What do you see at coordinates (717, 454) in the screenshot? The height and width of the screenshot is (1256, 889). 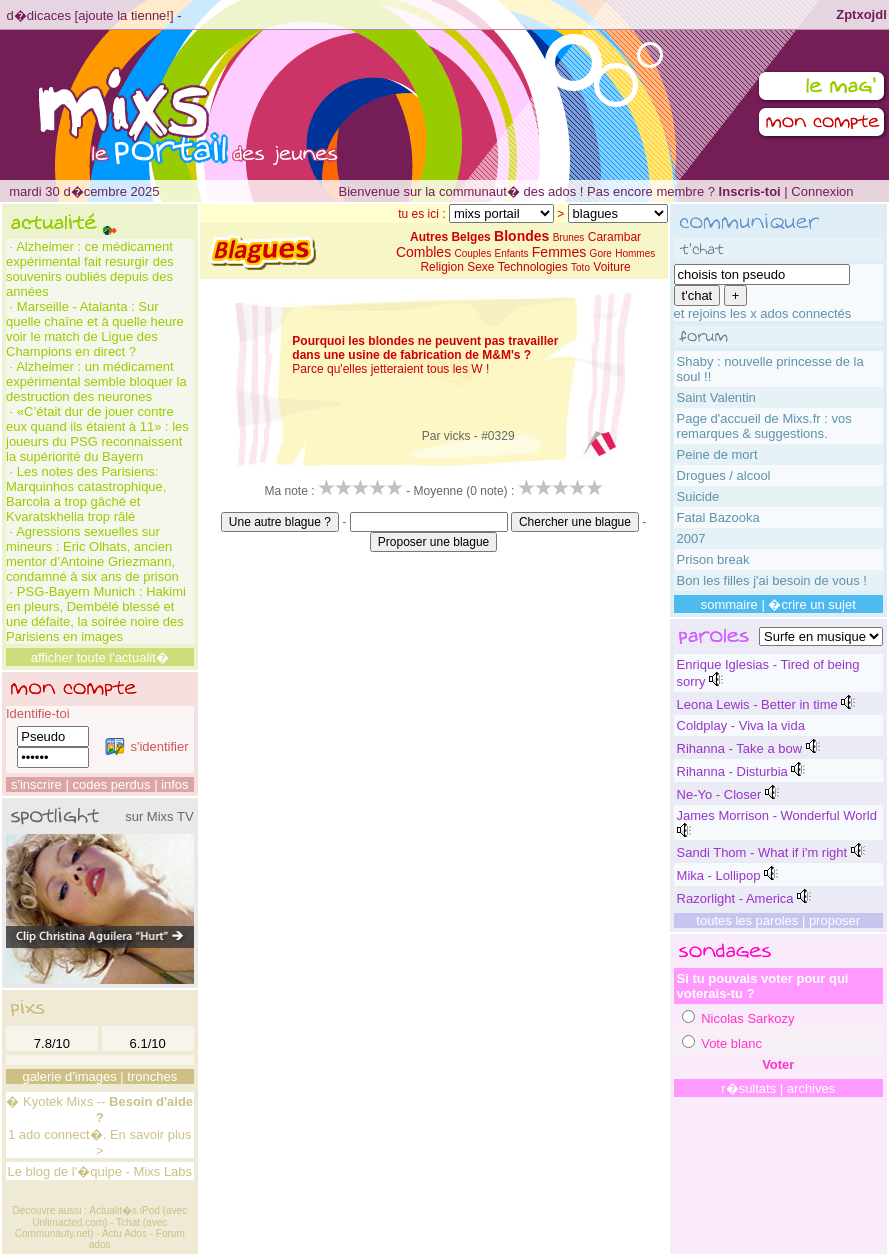 I see `Peine de mort` at bounding box center [717, 454].